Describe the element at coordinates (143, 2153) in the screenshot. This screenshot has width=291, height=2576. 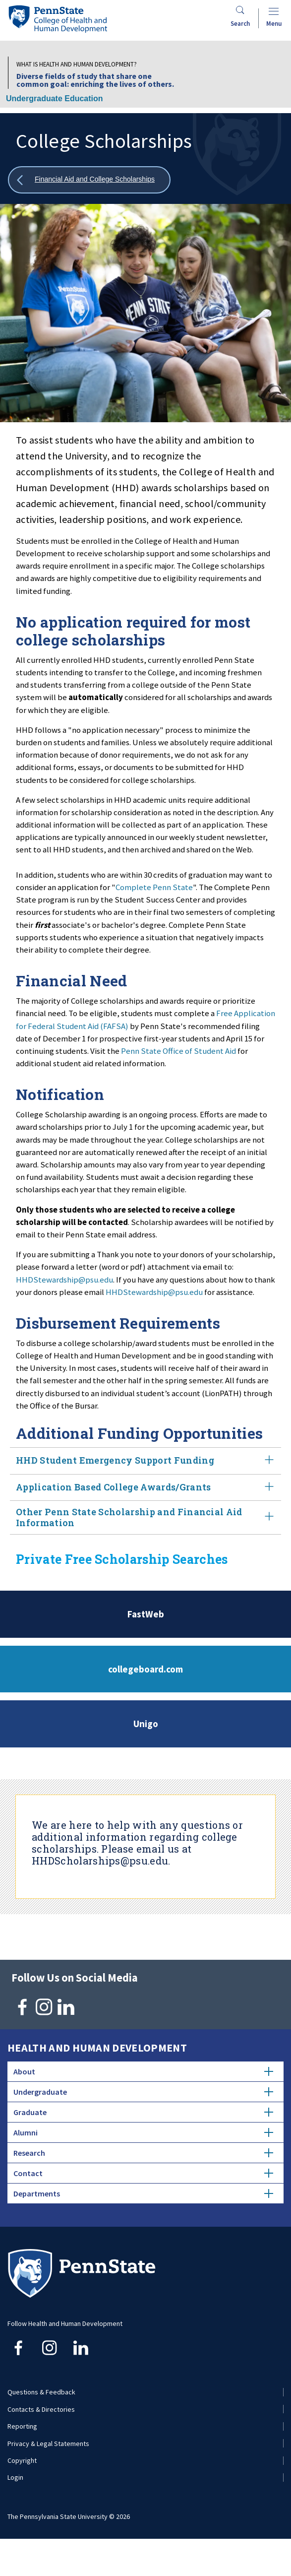
I see `Research [tab]` at that location.